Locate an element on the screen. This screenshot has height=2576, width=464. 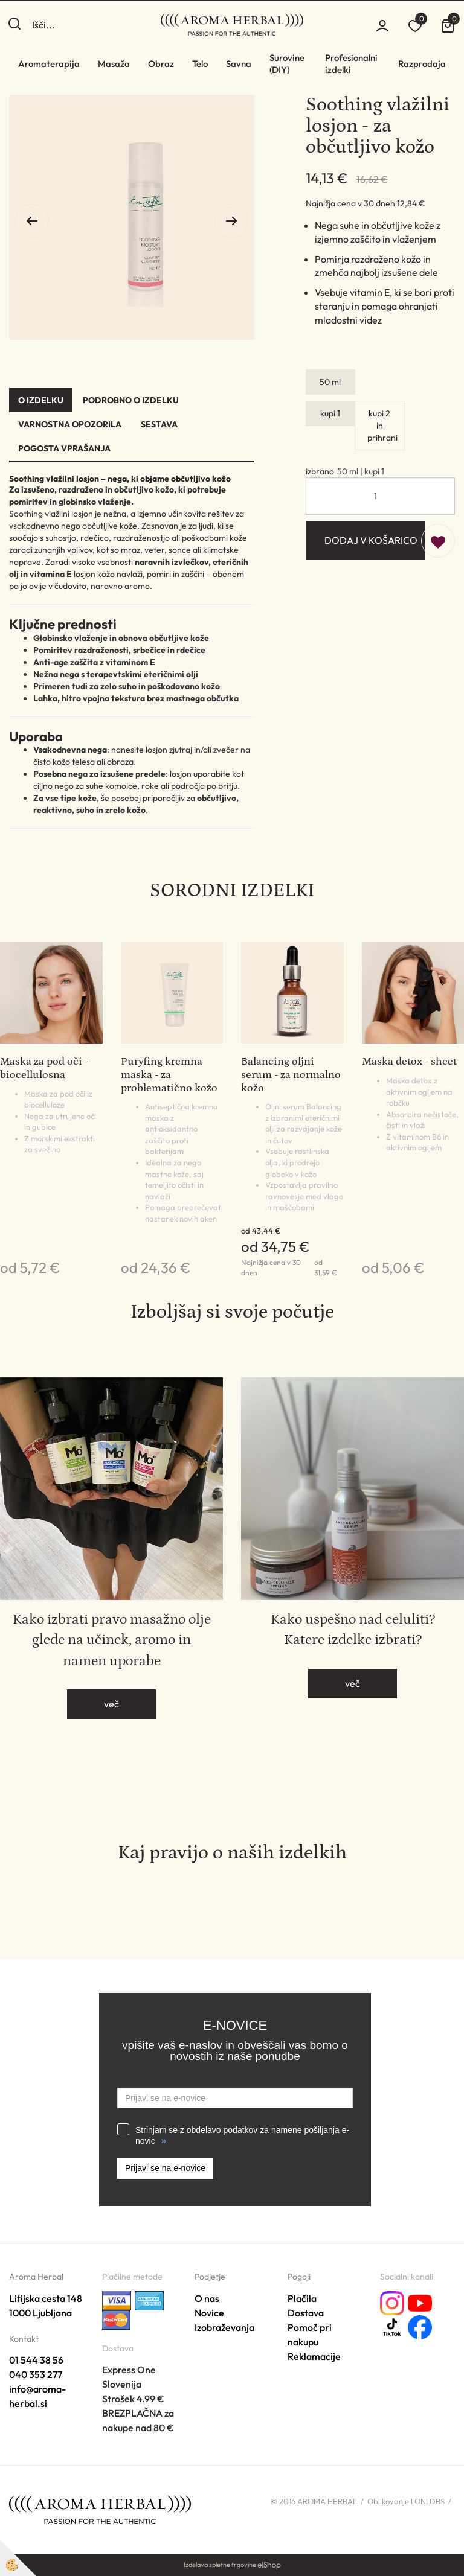
Obraz is located at coordinates (161, 63).